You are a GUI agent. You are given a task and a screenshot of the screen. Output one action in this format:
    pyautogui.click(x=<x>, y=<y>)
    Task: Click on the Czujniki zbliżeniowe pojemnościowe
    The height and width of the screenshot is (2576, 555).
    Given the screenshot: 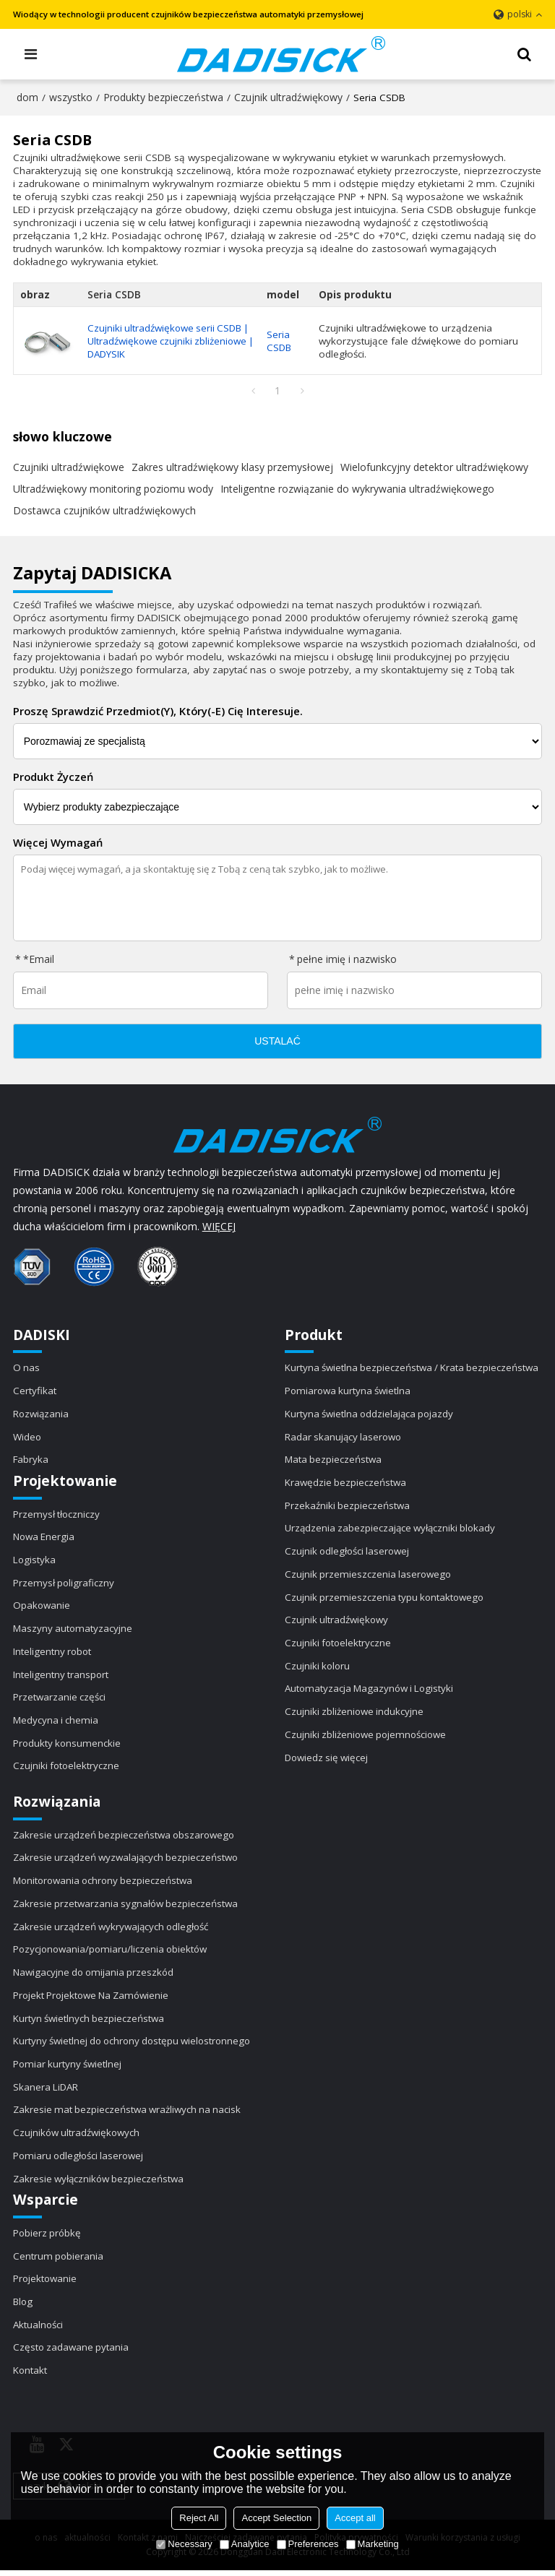 What is the action you would take?
    pyautogui.click(x=367, y=1737)
    